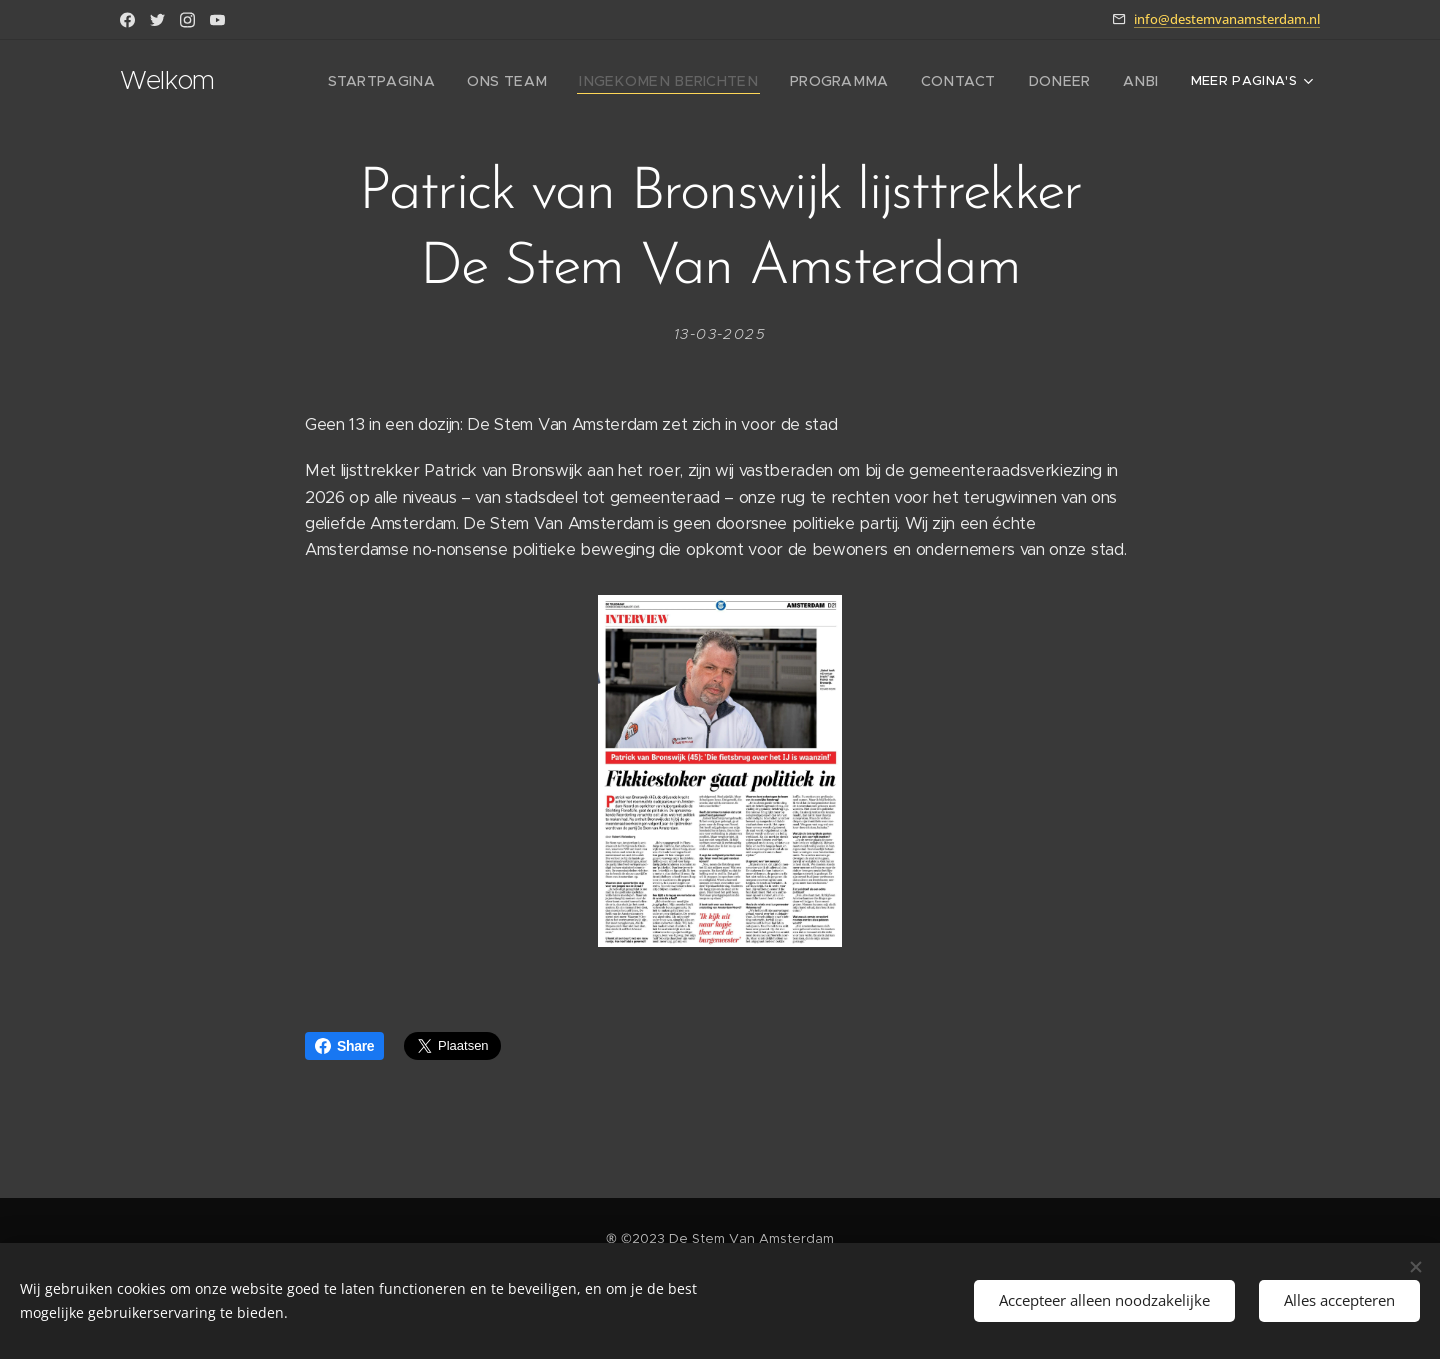  Describe the element at coordinates (1227, 19) in the screenshot. I see `info@destemvanamsterdam.nl` at that location.